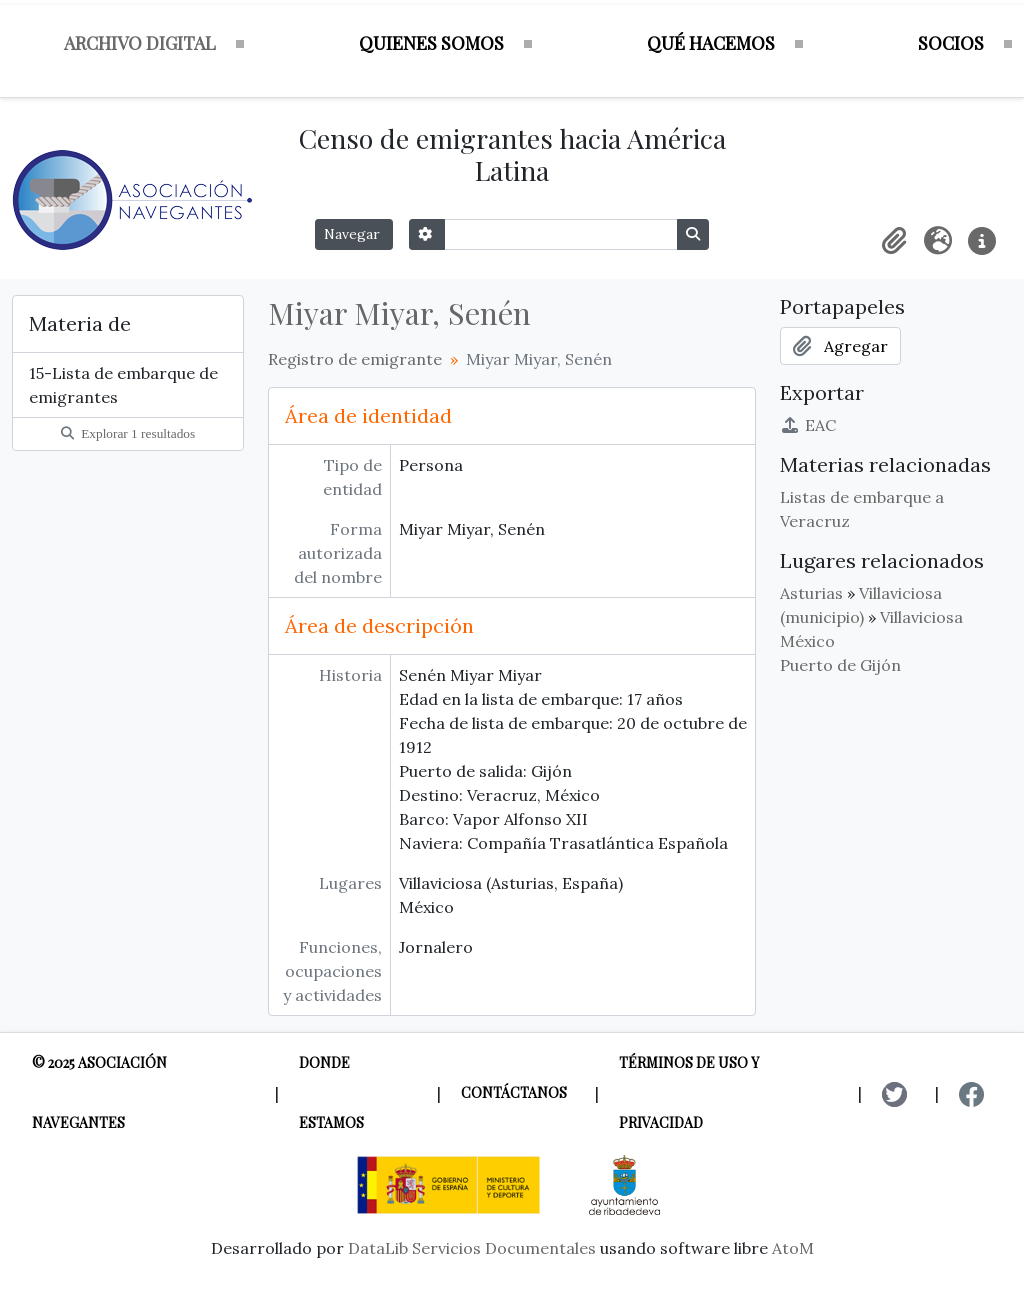  I want to click on DataLib Servicios Documentales, so click(472, 1248).